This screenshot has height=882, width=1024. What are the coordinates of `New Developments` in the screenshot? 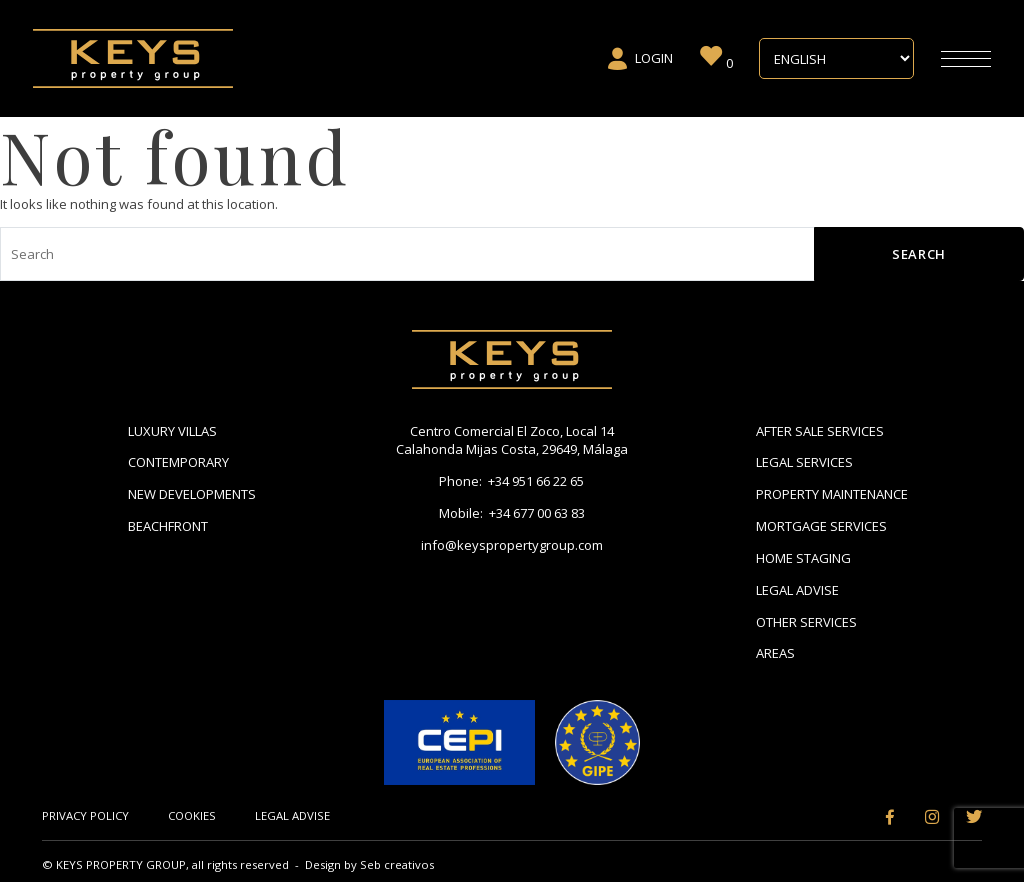 It's located at (192, 494).